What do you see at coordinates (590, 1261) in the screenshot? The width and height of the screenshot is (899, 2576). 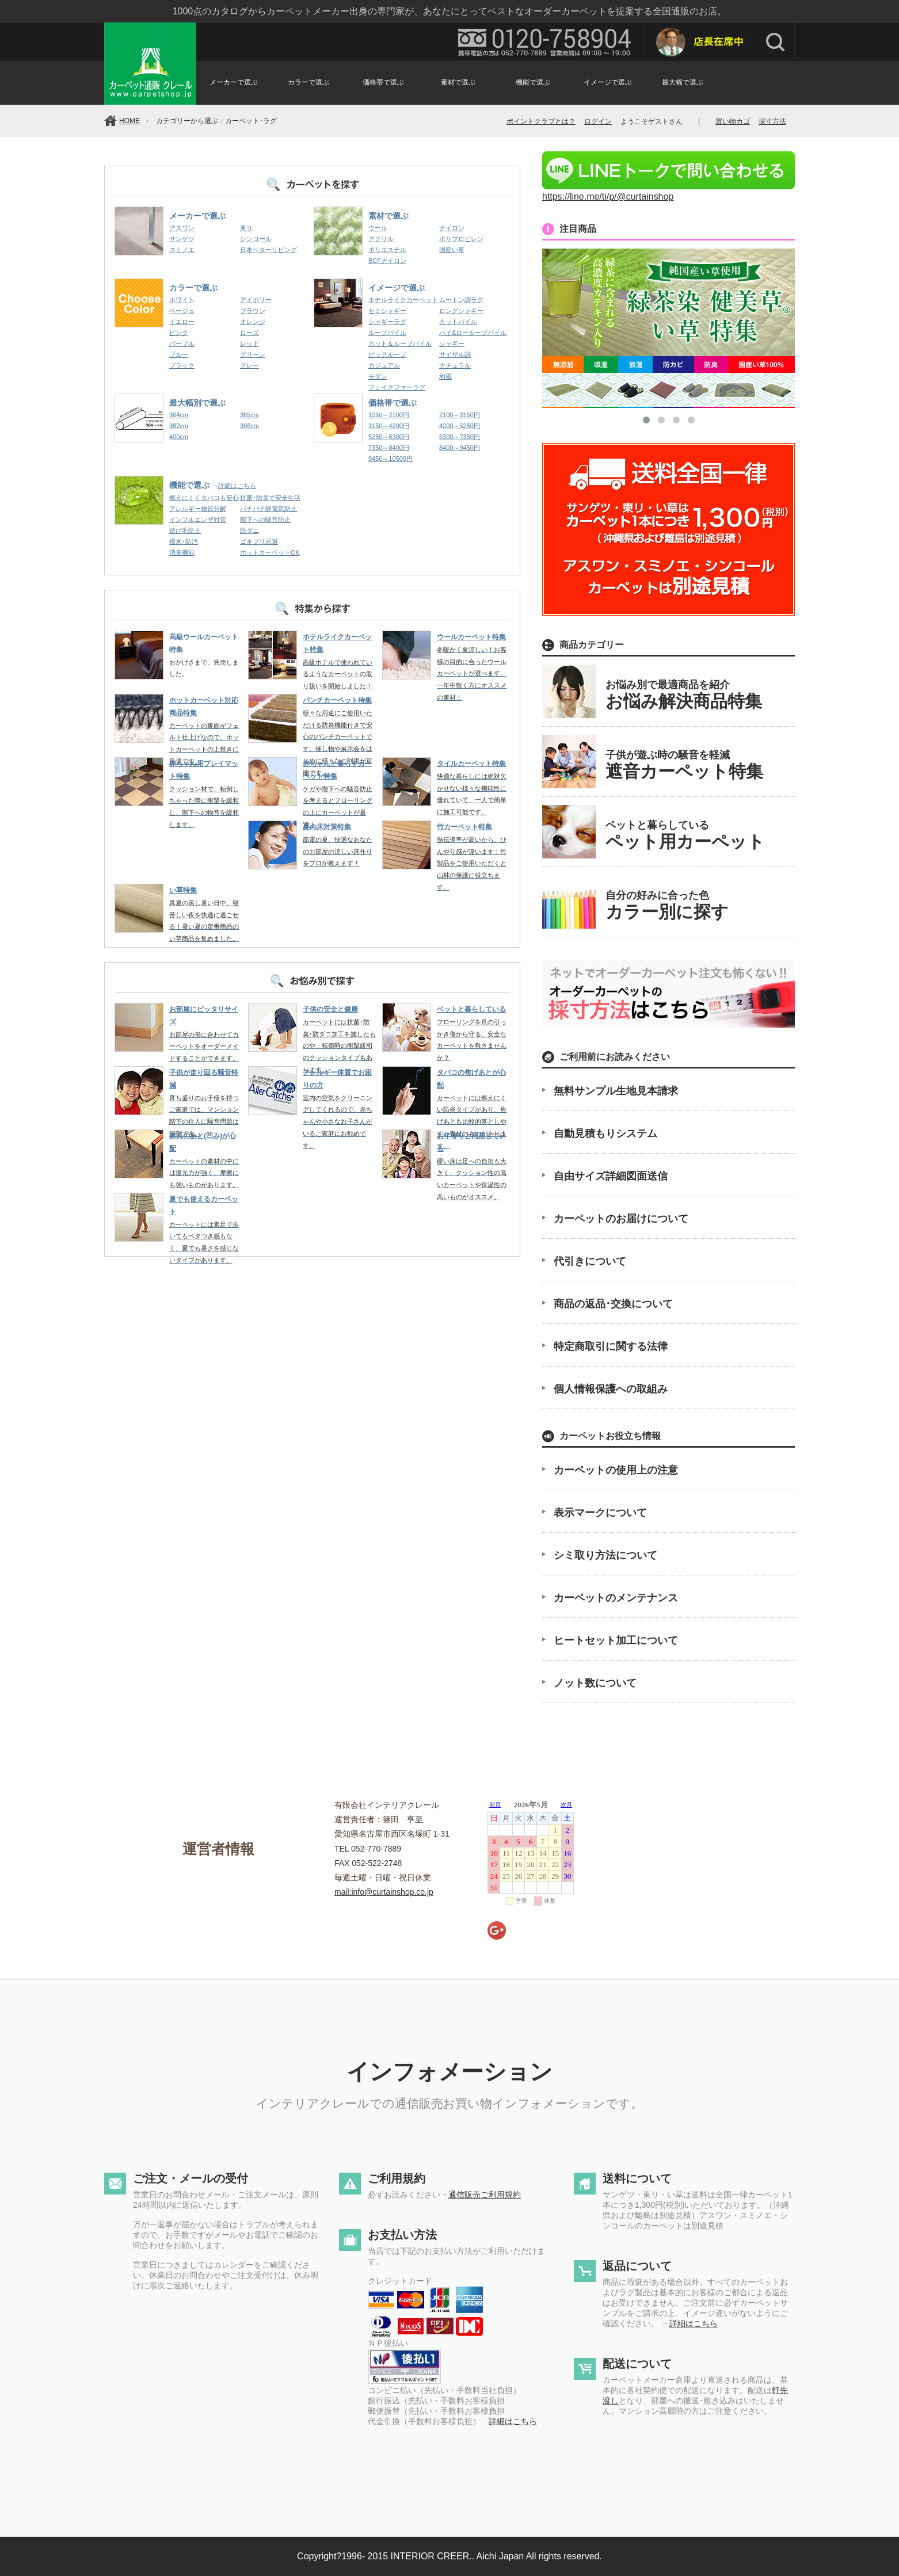 I see `代引きについて` at bounding box center [590, 1261].